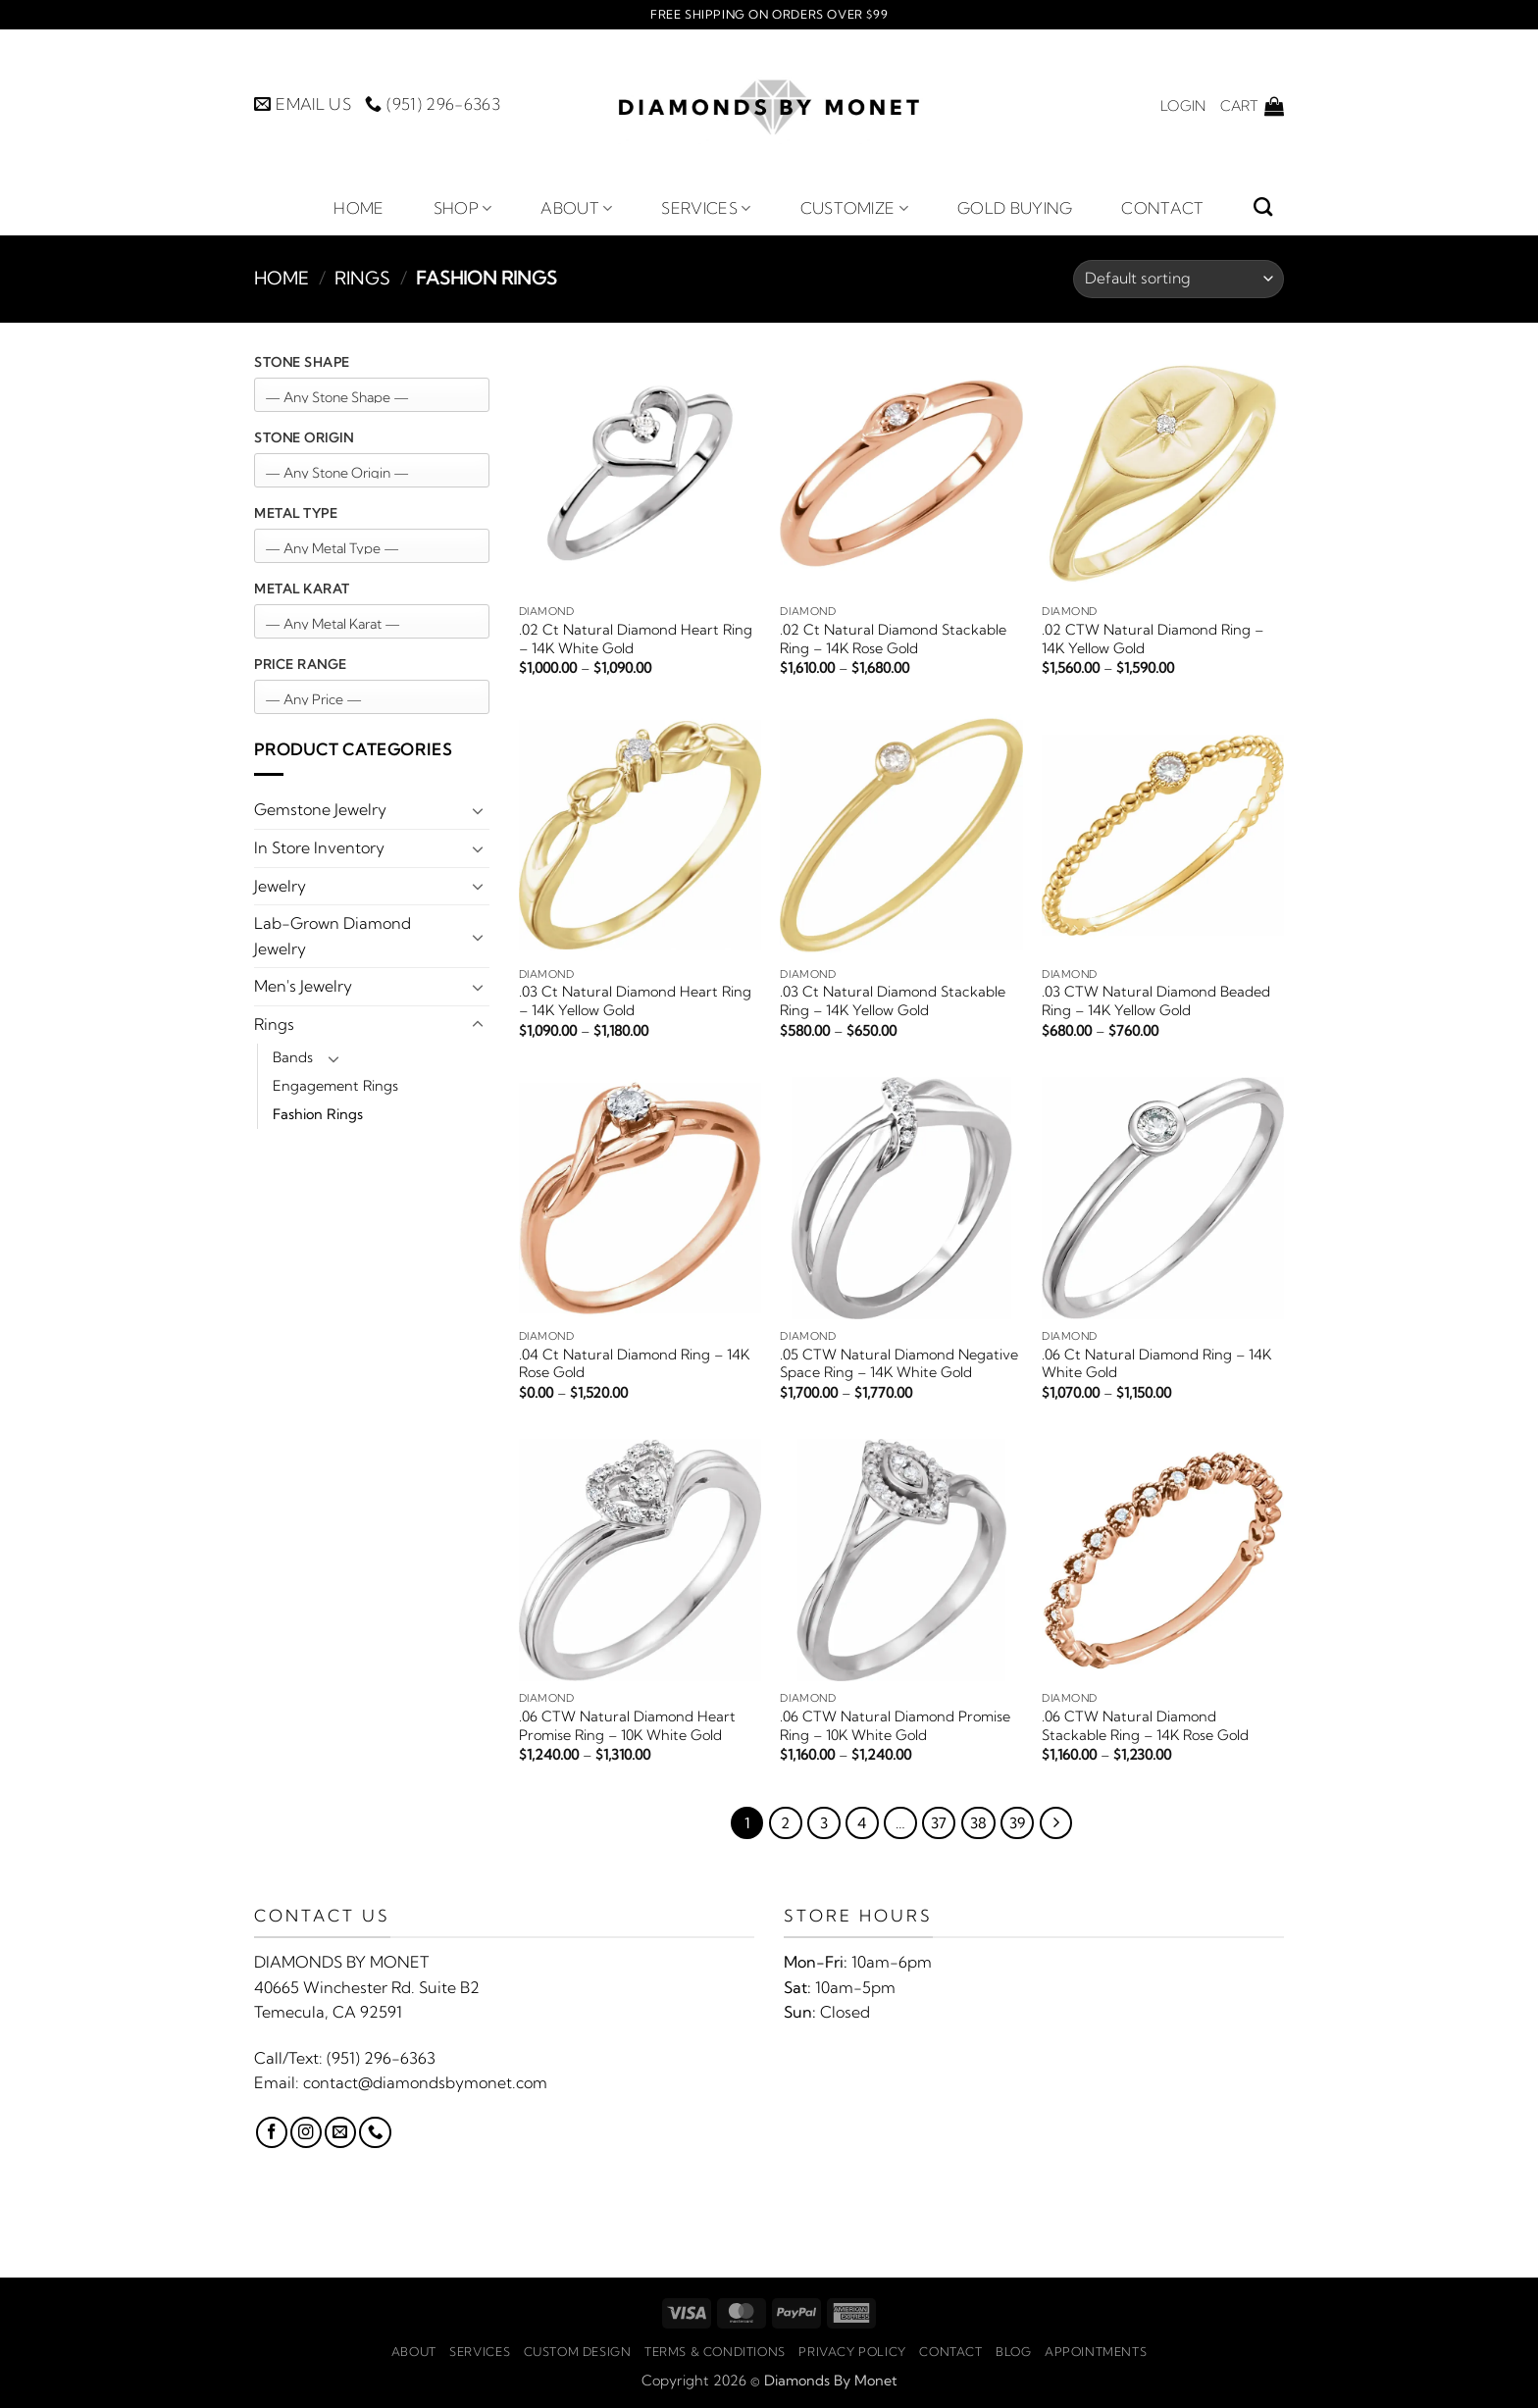 The width and height of the screenshot is (1538, 2408). I want to click on Stone Origin, so click(303, 437).